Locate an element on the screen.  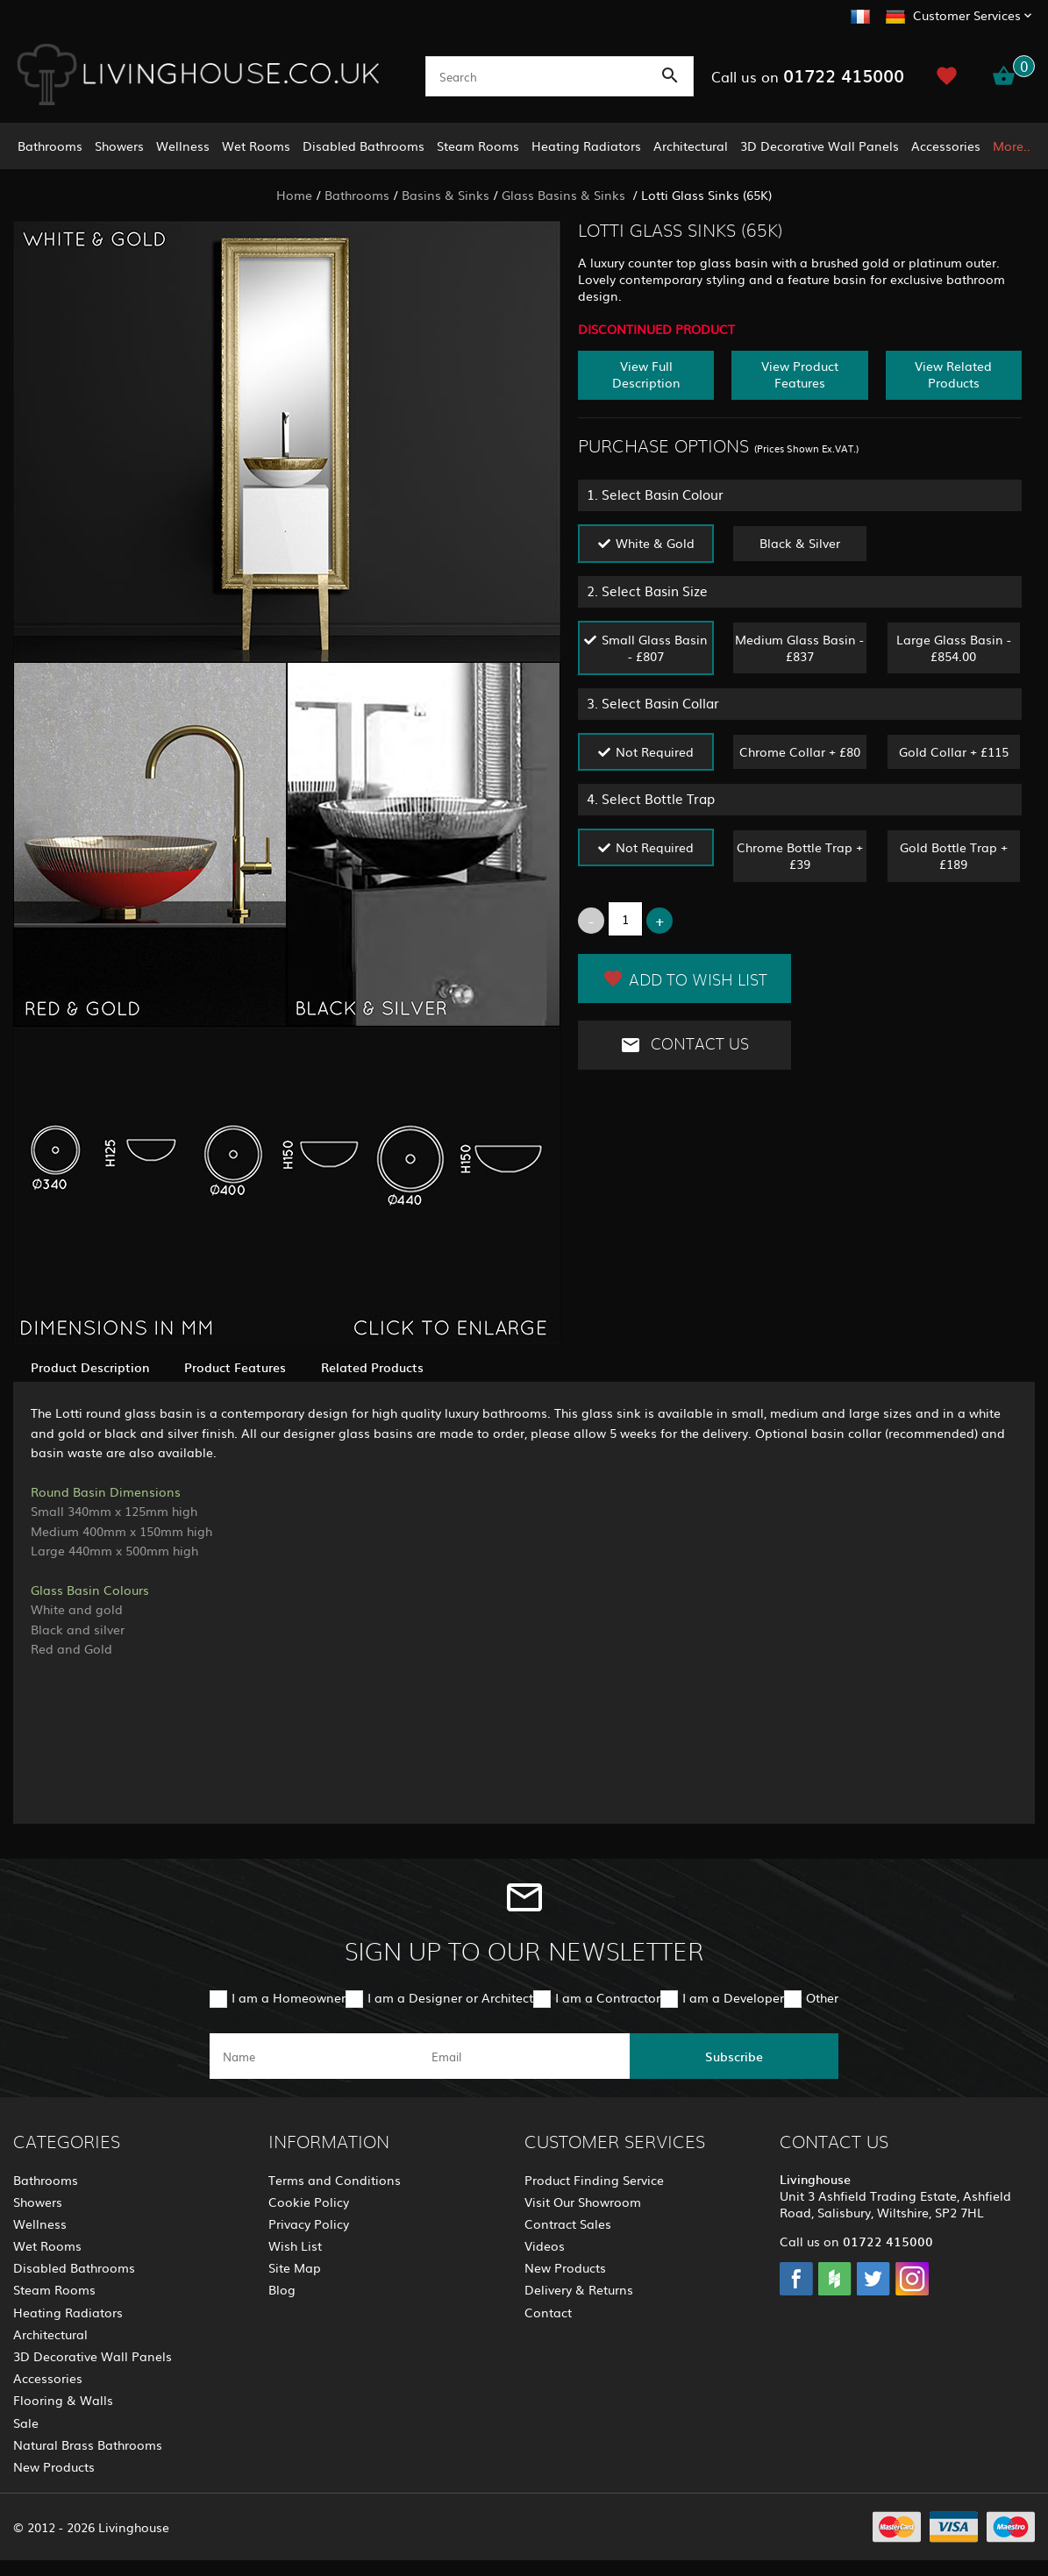
Contract Sales is located at coordinates (567, 2223).